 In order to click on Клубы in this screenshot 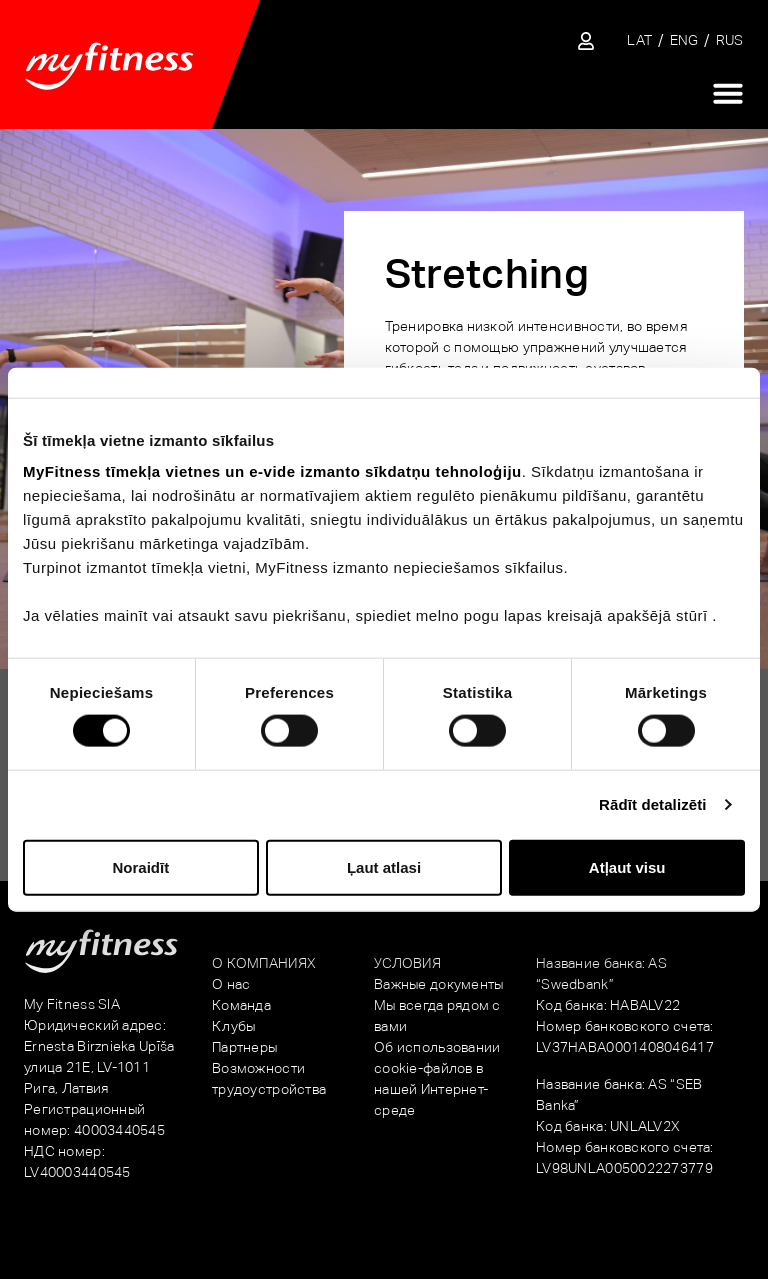, I will do `click(233, 1026)`.